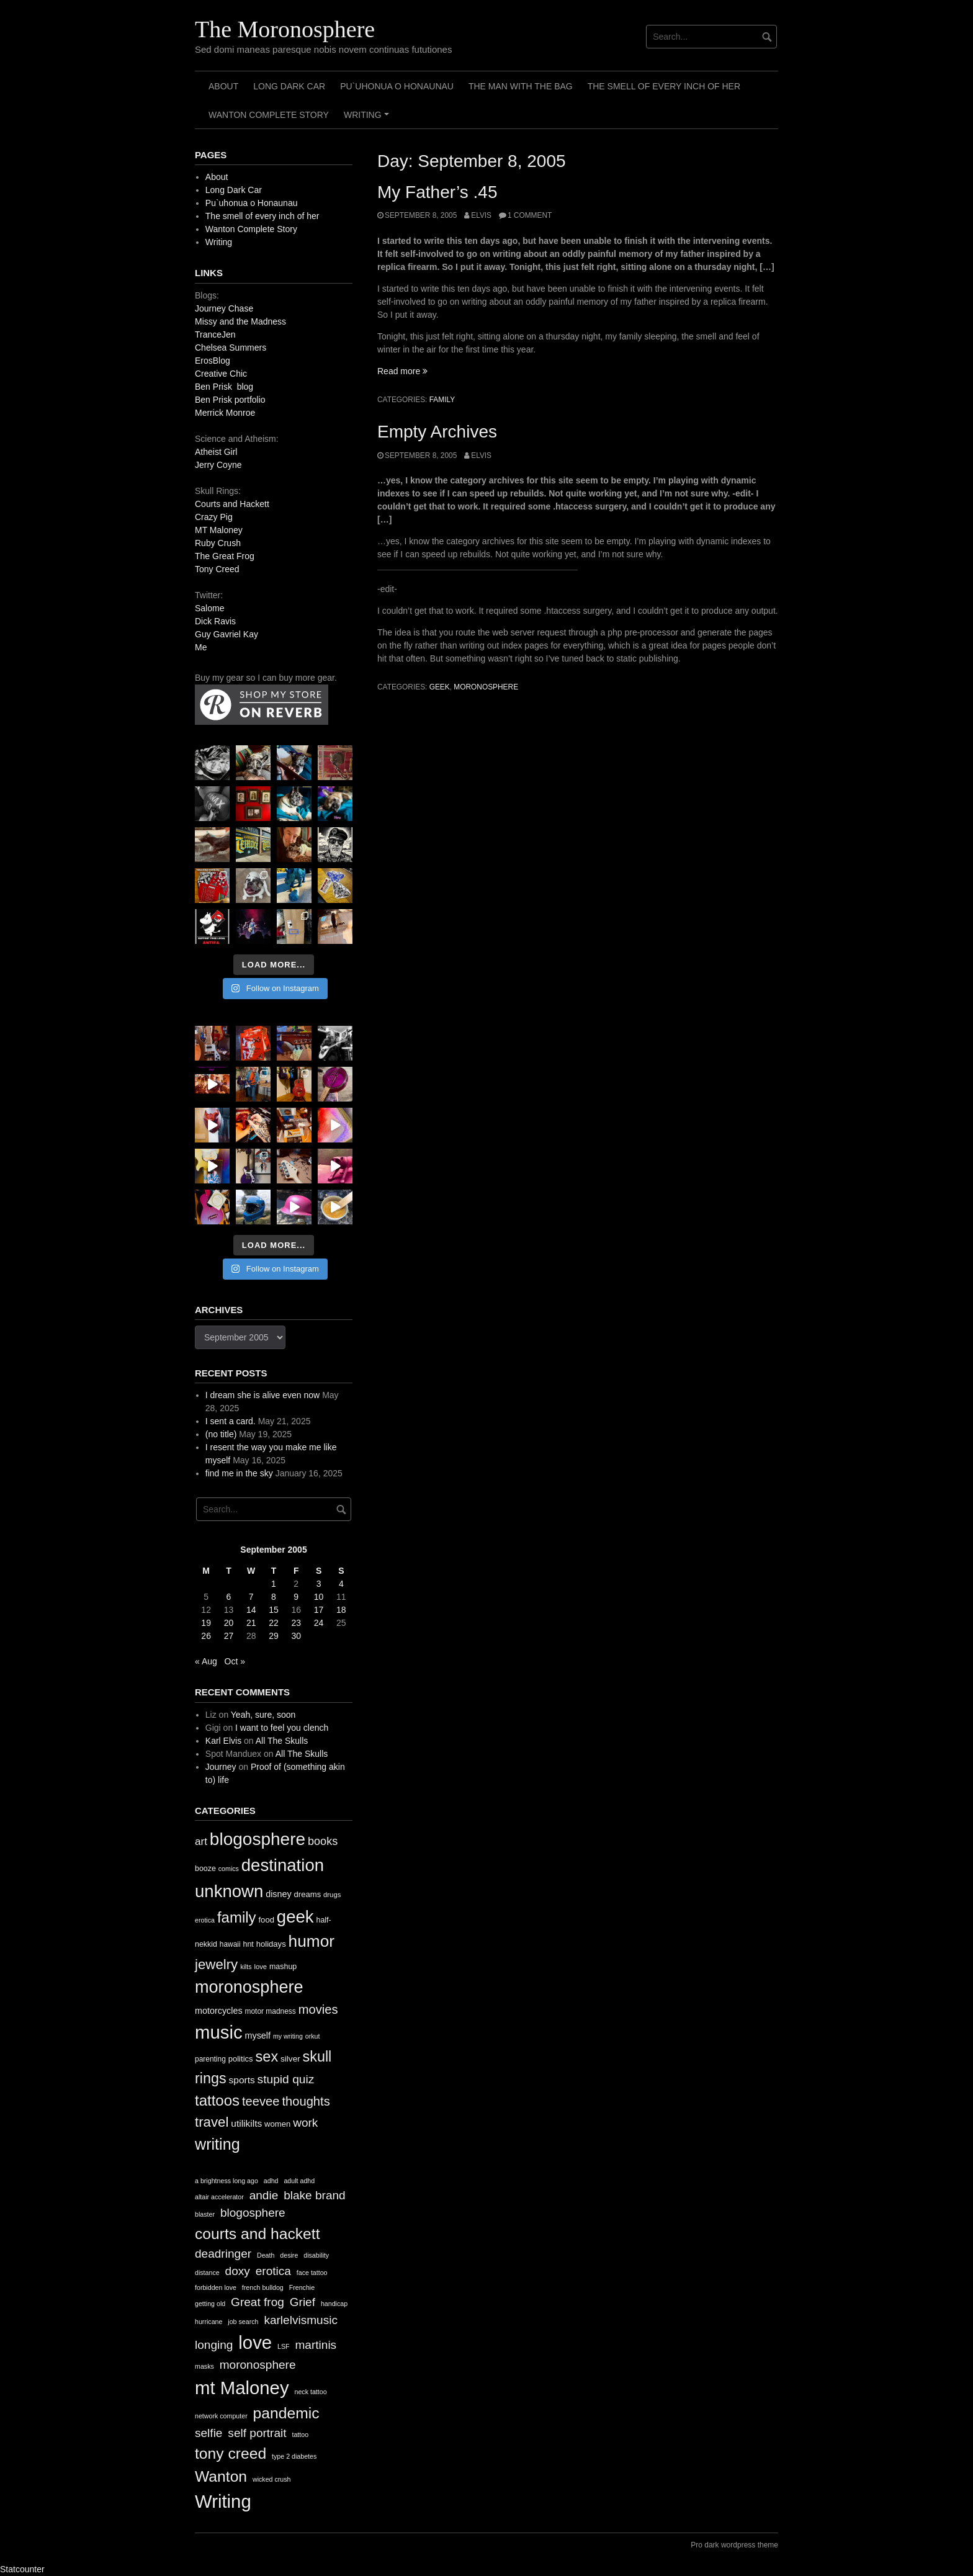  Describe the element at coordinates (230, 2453) in the screenshot. I see `tony creed [tony creed (3 items)]` at that location.